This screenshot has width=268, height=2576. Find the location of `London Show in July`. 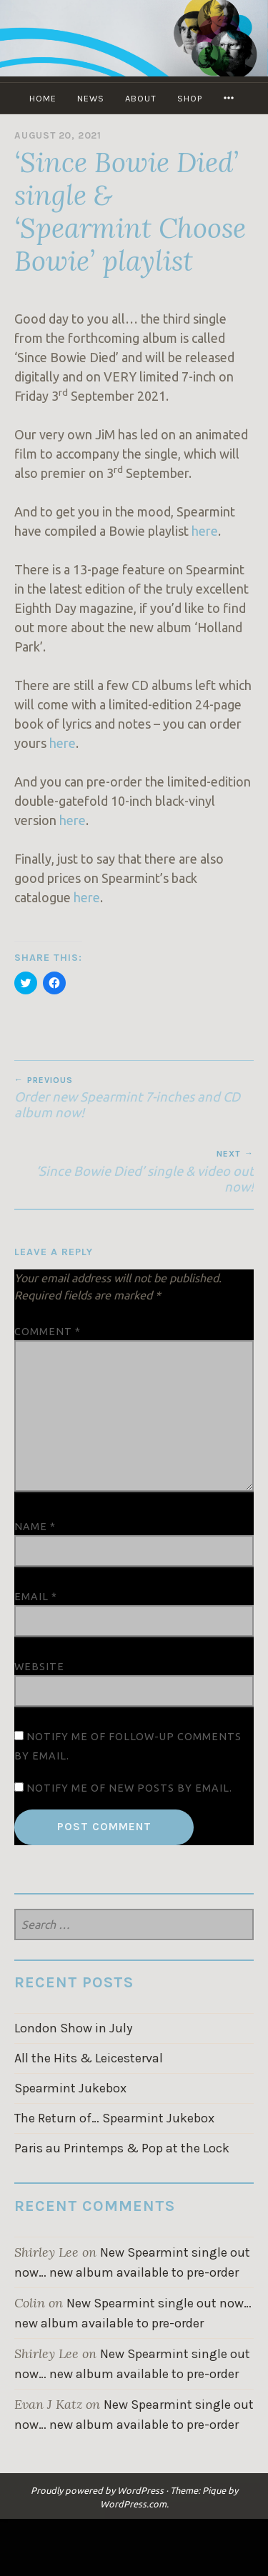

London Show in July is located at coordinates (73, 2028).